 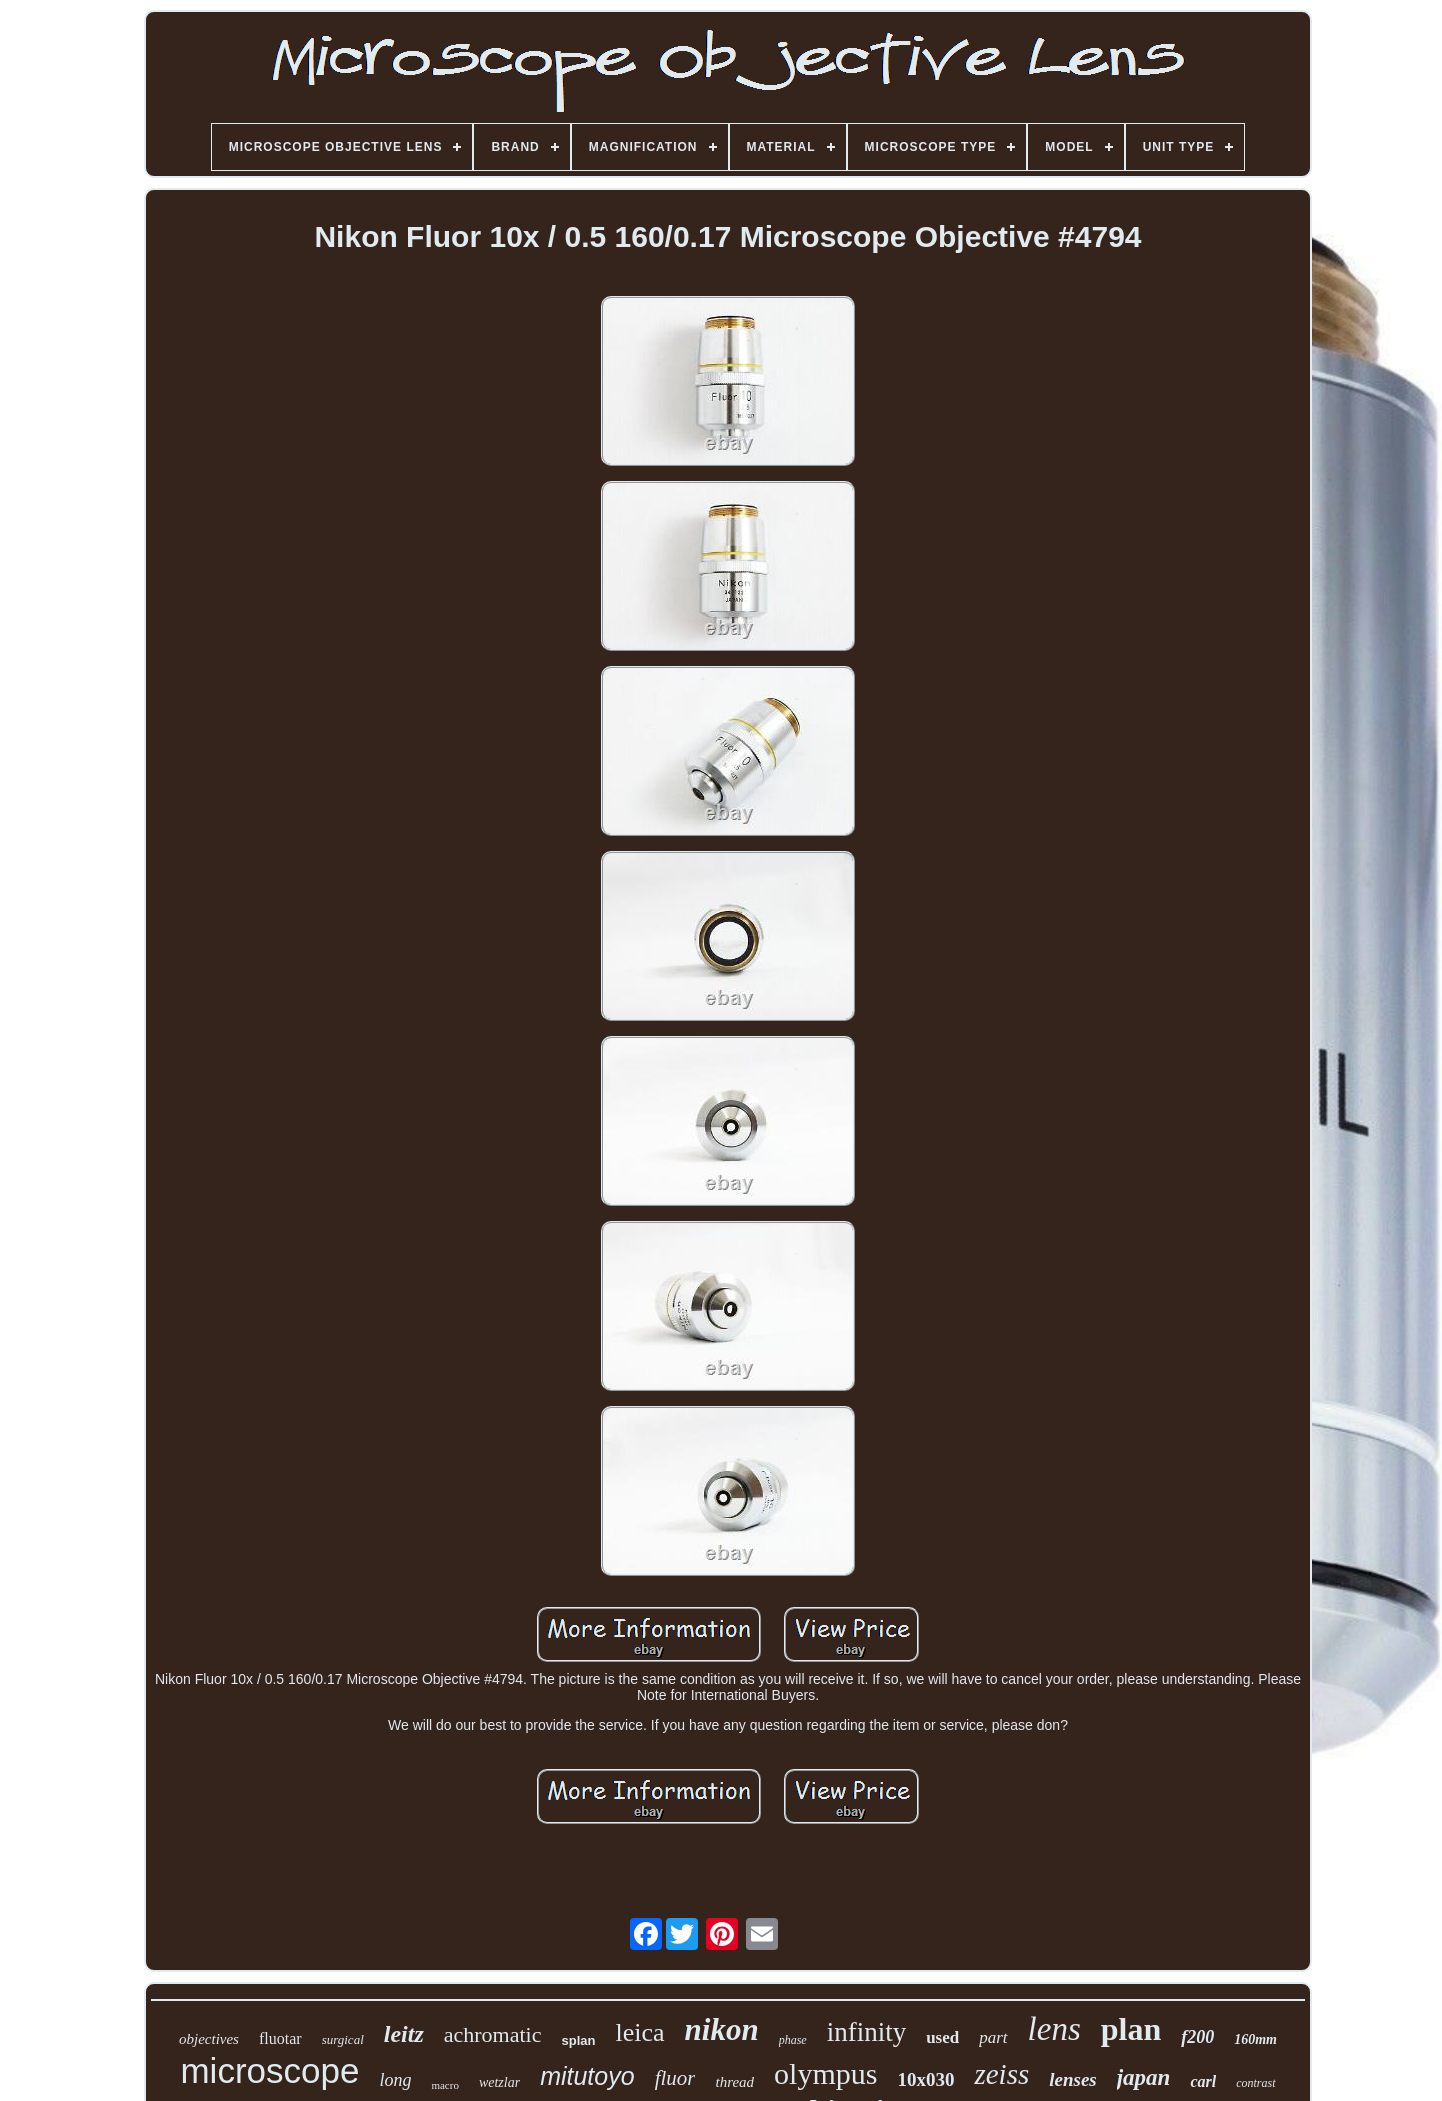 What do you see at coordinates (722, 2029) in the screenshot?
I see `nikon` at bounding box center [722, 2029].